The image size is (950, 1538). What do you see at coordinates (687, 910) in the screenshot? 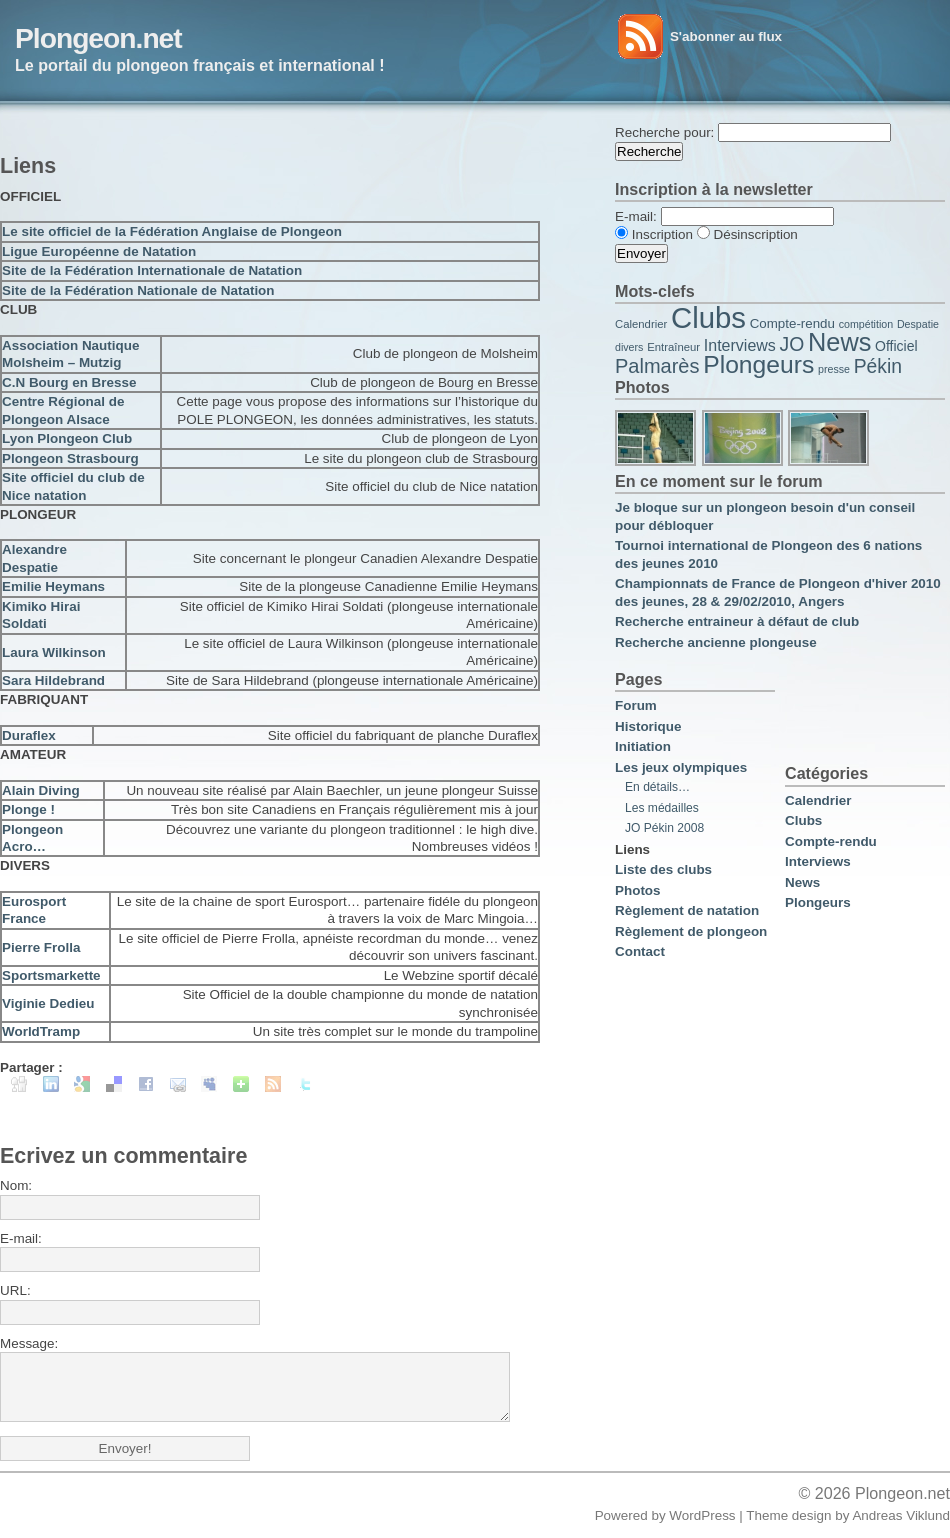
I see `Règlement de natation` at bounding box center [687, 910].